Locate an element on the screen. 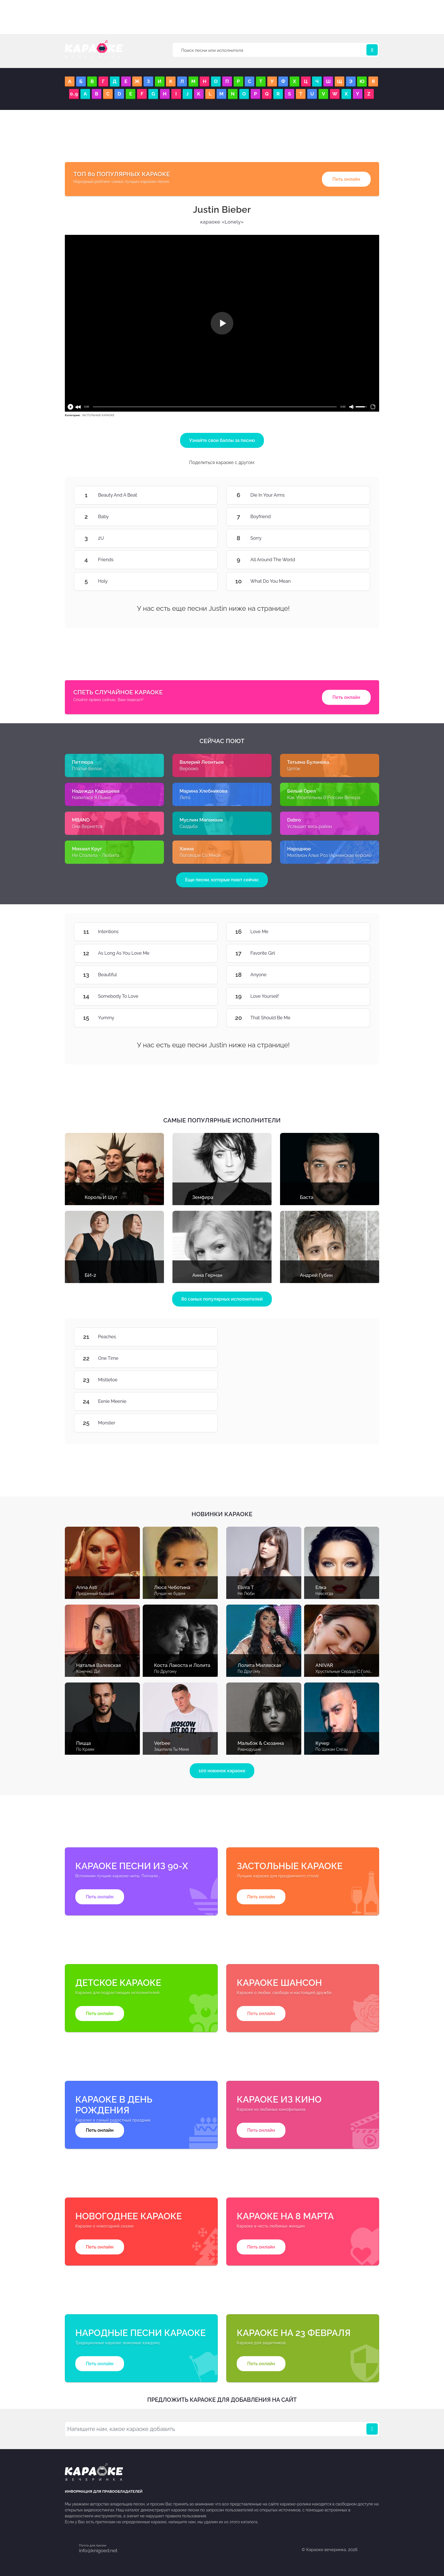 Image resolution: width=444 pixels, height=2576 pixels. Король И Шут is located at coordinates (101, 1197).